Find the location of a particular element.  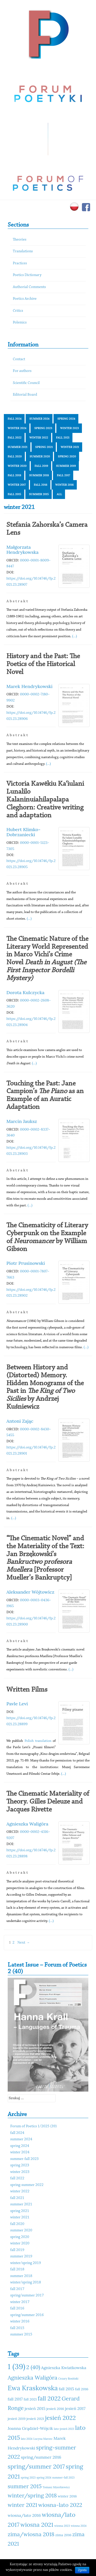

All is located at coordinates (59, 494).